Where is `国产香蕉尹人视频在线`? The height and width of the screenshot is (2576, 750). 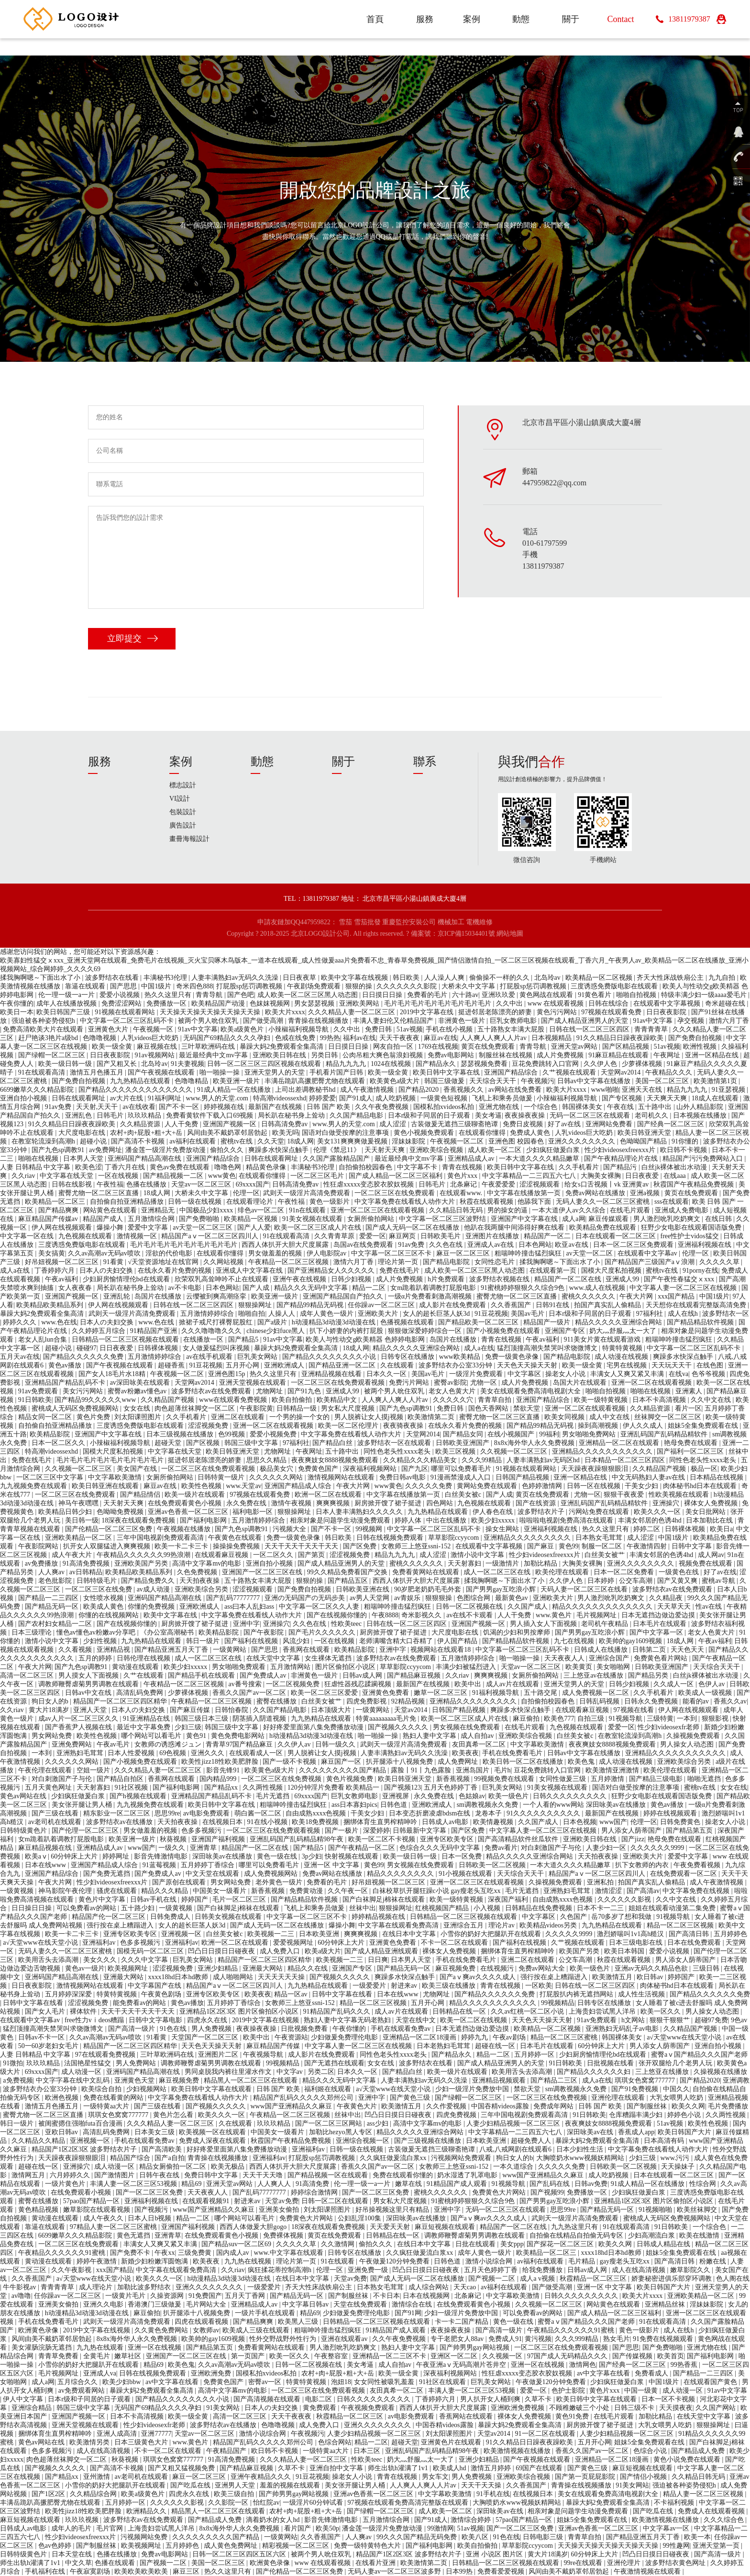 国产香蕉尹人视频在线 is located at coordinates (79, 1727).